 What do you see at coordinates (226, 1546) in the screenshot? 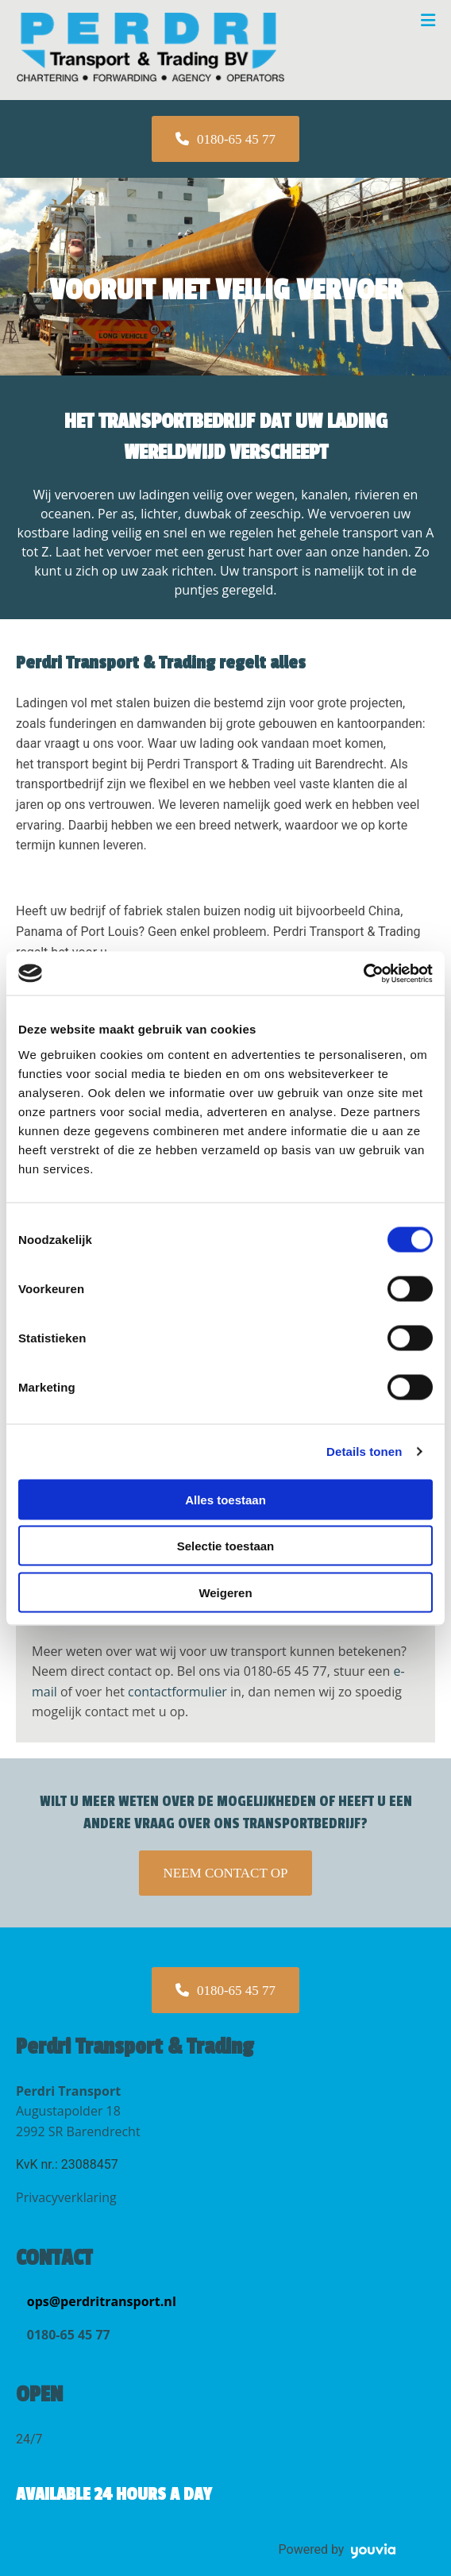
I see `Selectie toestaan` at bounding box center [226, 1546].